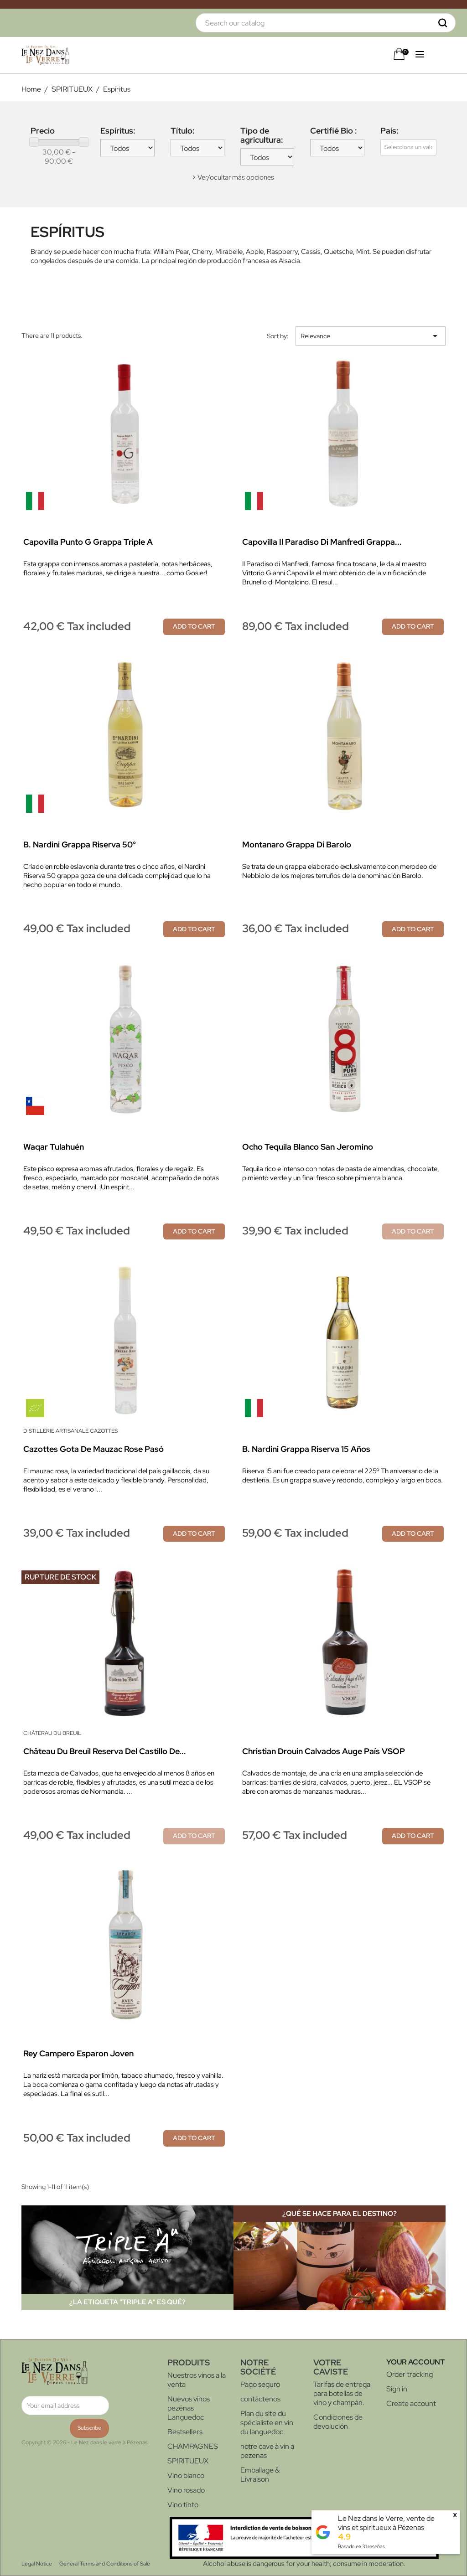  I want to click on Capovilla Punto G Grappa Triple A, so click(88, 542).